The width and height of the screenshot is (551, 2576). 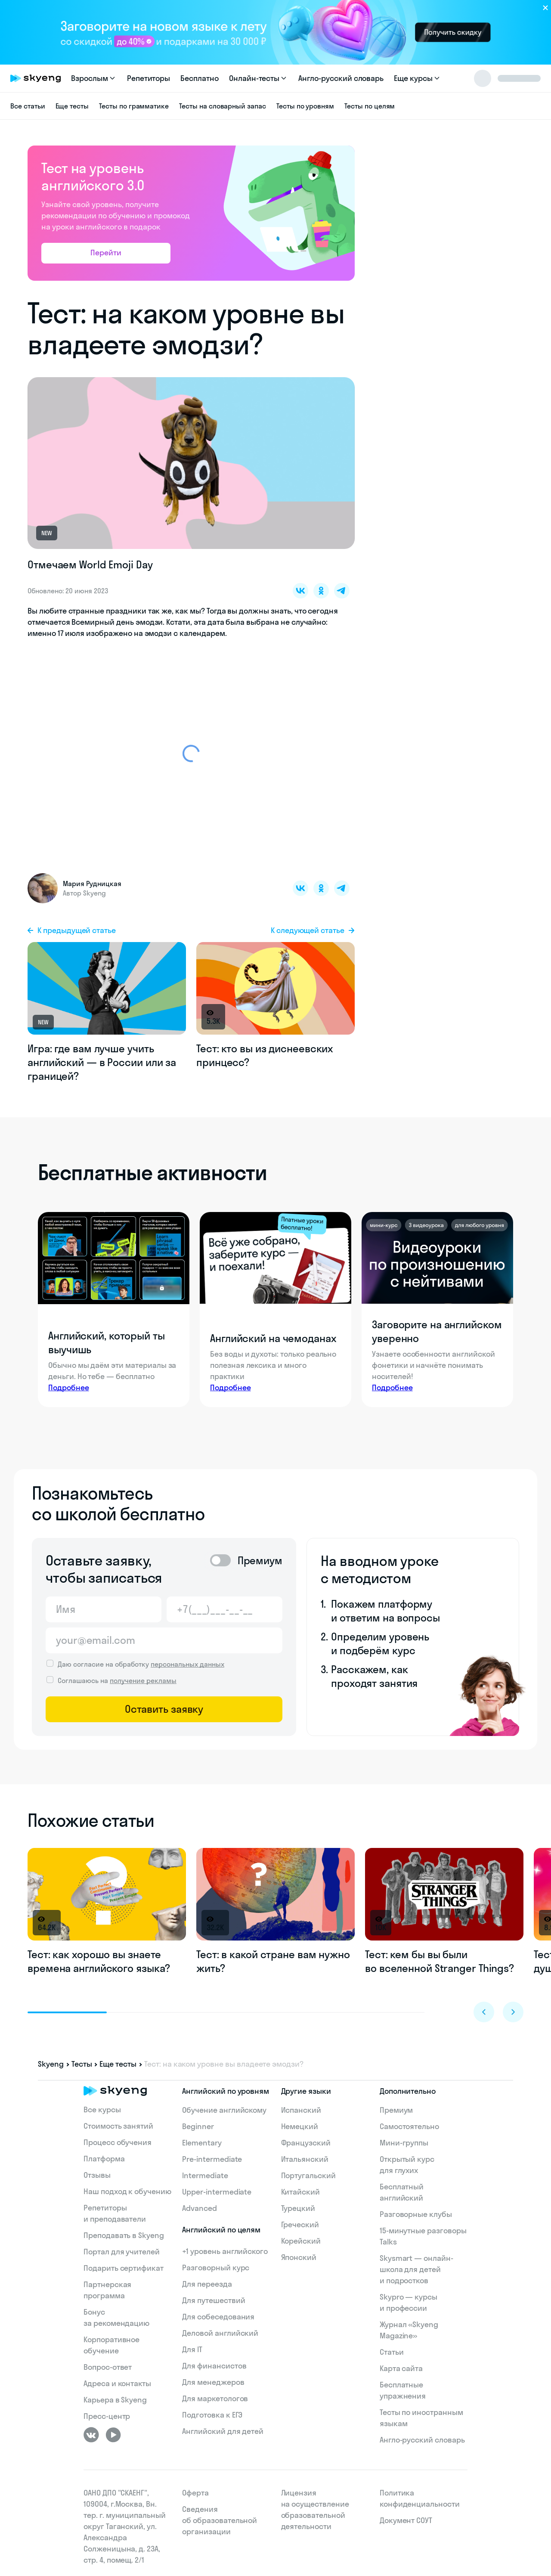 What do you see at coordinates (107, 2416) in the screenshot?
I see `Пресс-центр` at bounding box center [107, 2416].